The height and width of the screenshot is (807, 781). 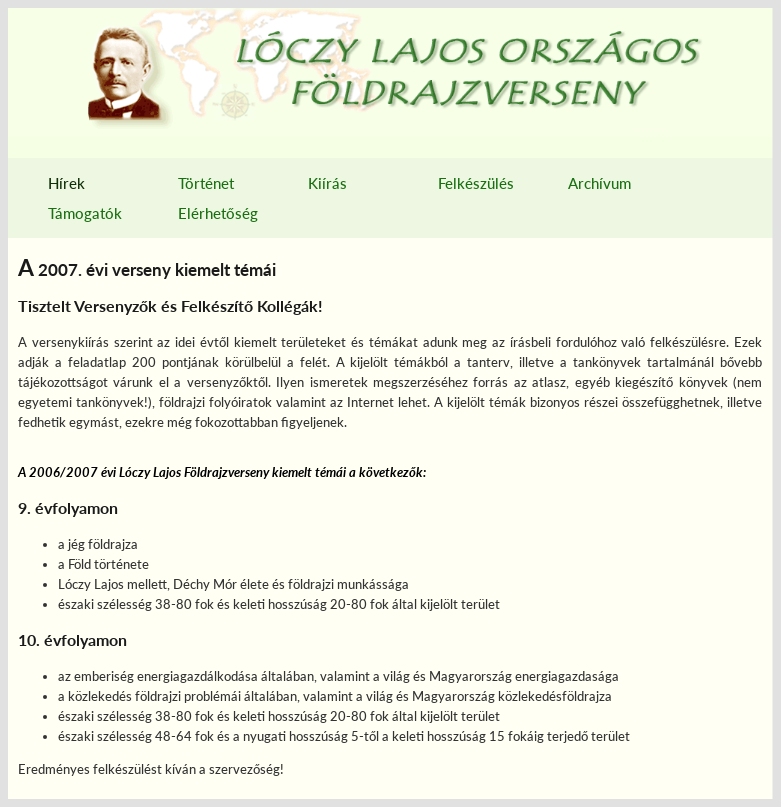 What do you see at coordinates (327, 183) in the screenshot?
I see `Kiírás` at bounding box center [327, 183].